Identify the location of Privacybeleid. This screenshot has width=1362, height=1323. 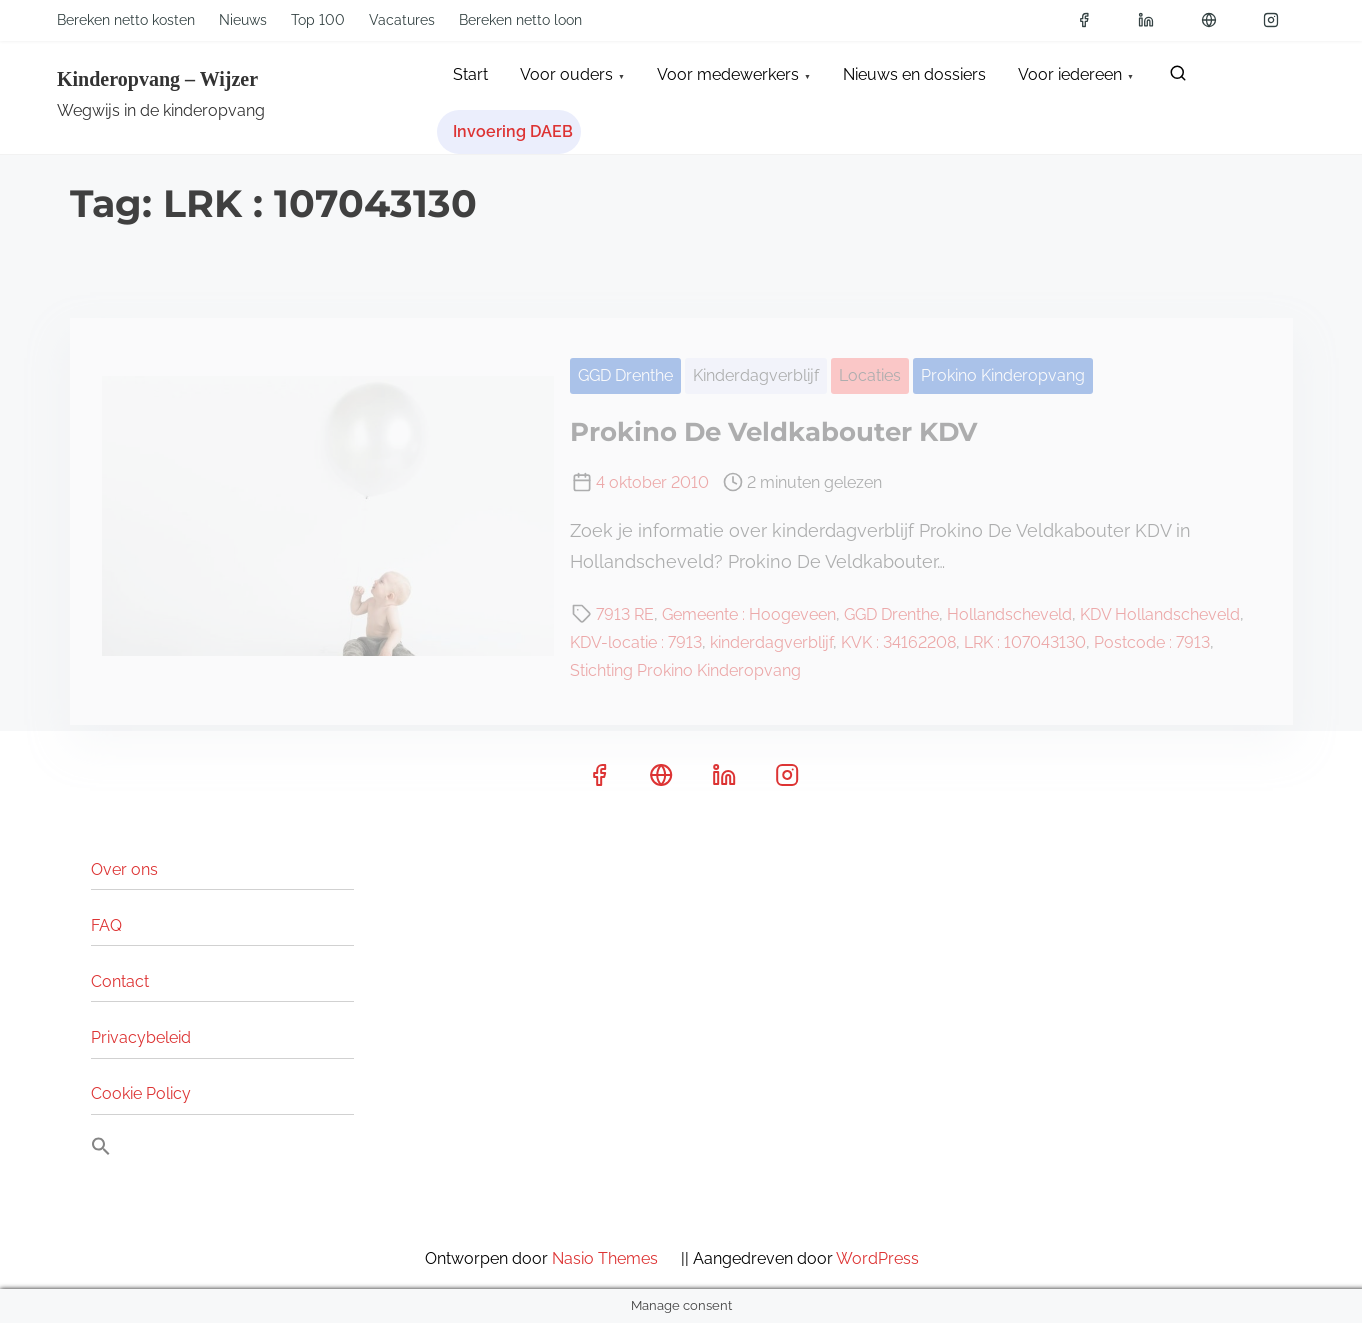
(141, 1037).